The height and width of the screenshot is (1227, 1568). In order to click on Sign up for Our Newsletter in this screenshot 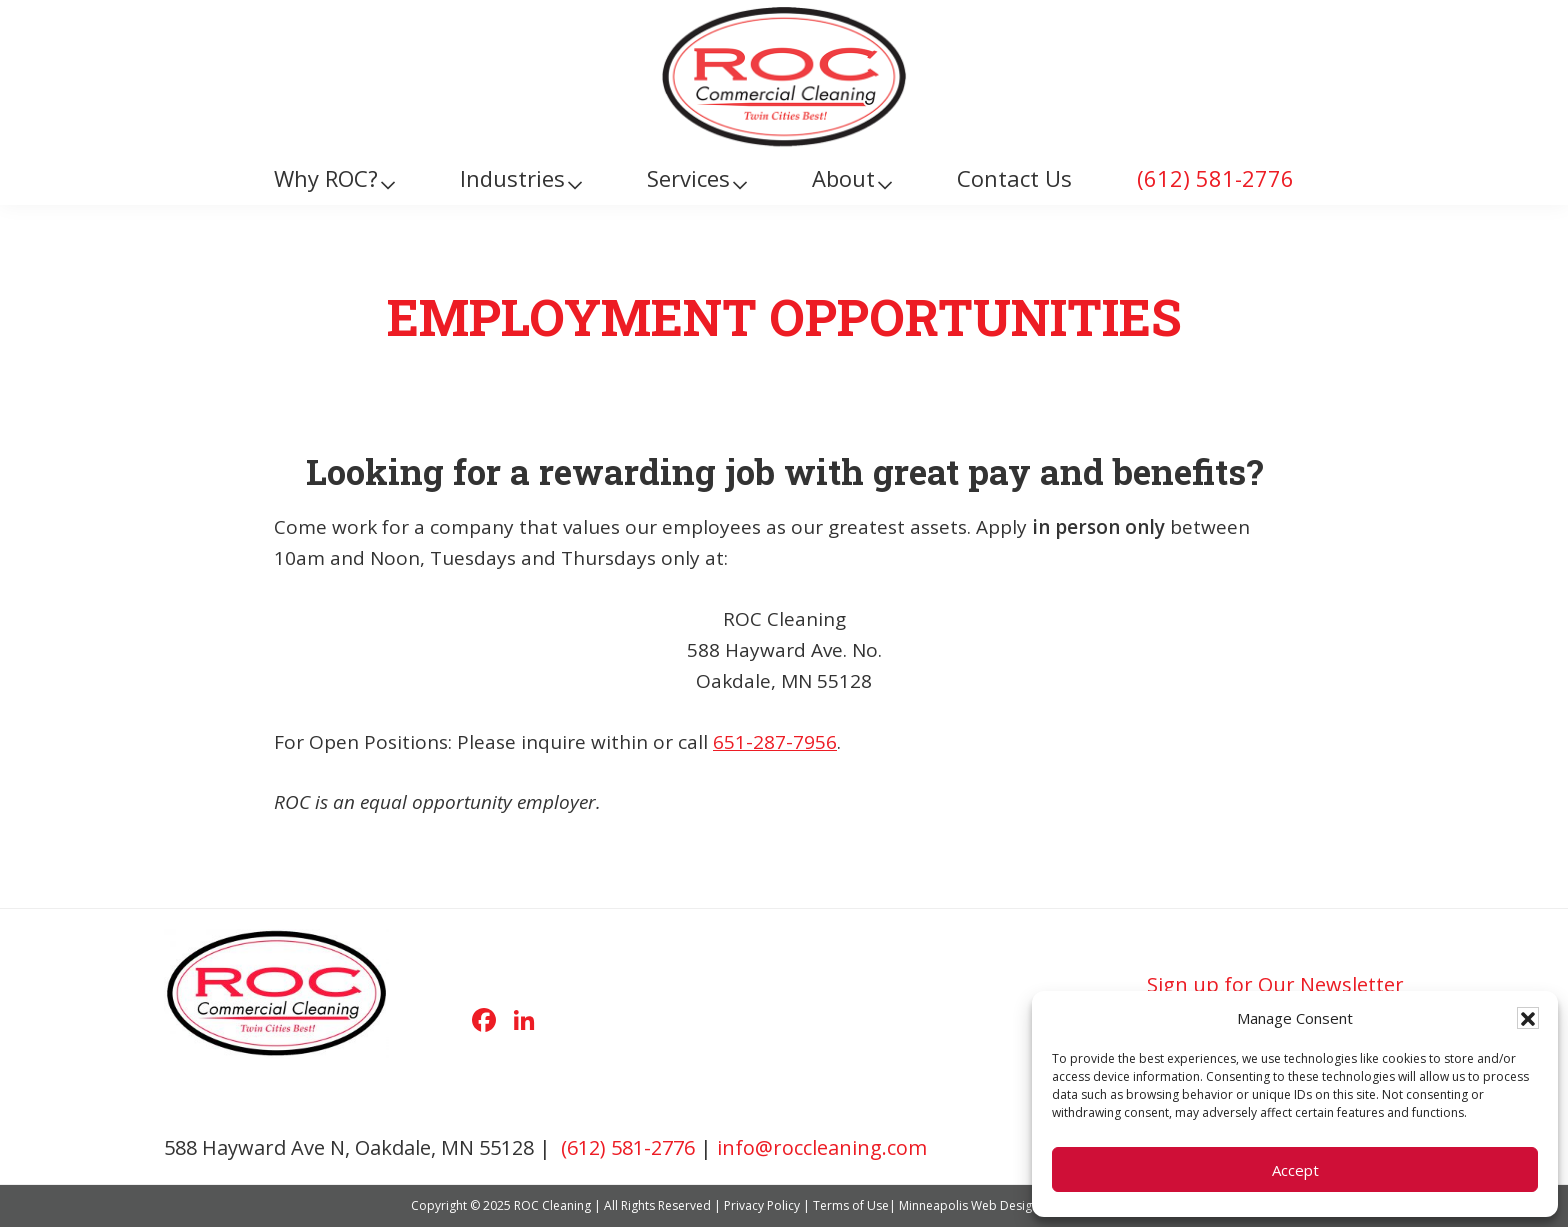, I will do `click(1275, 984)`.